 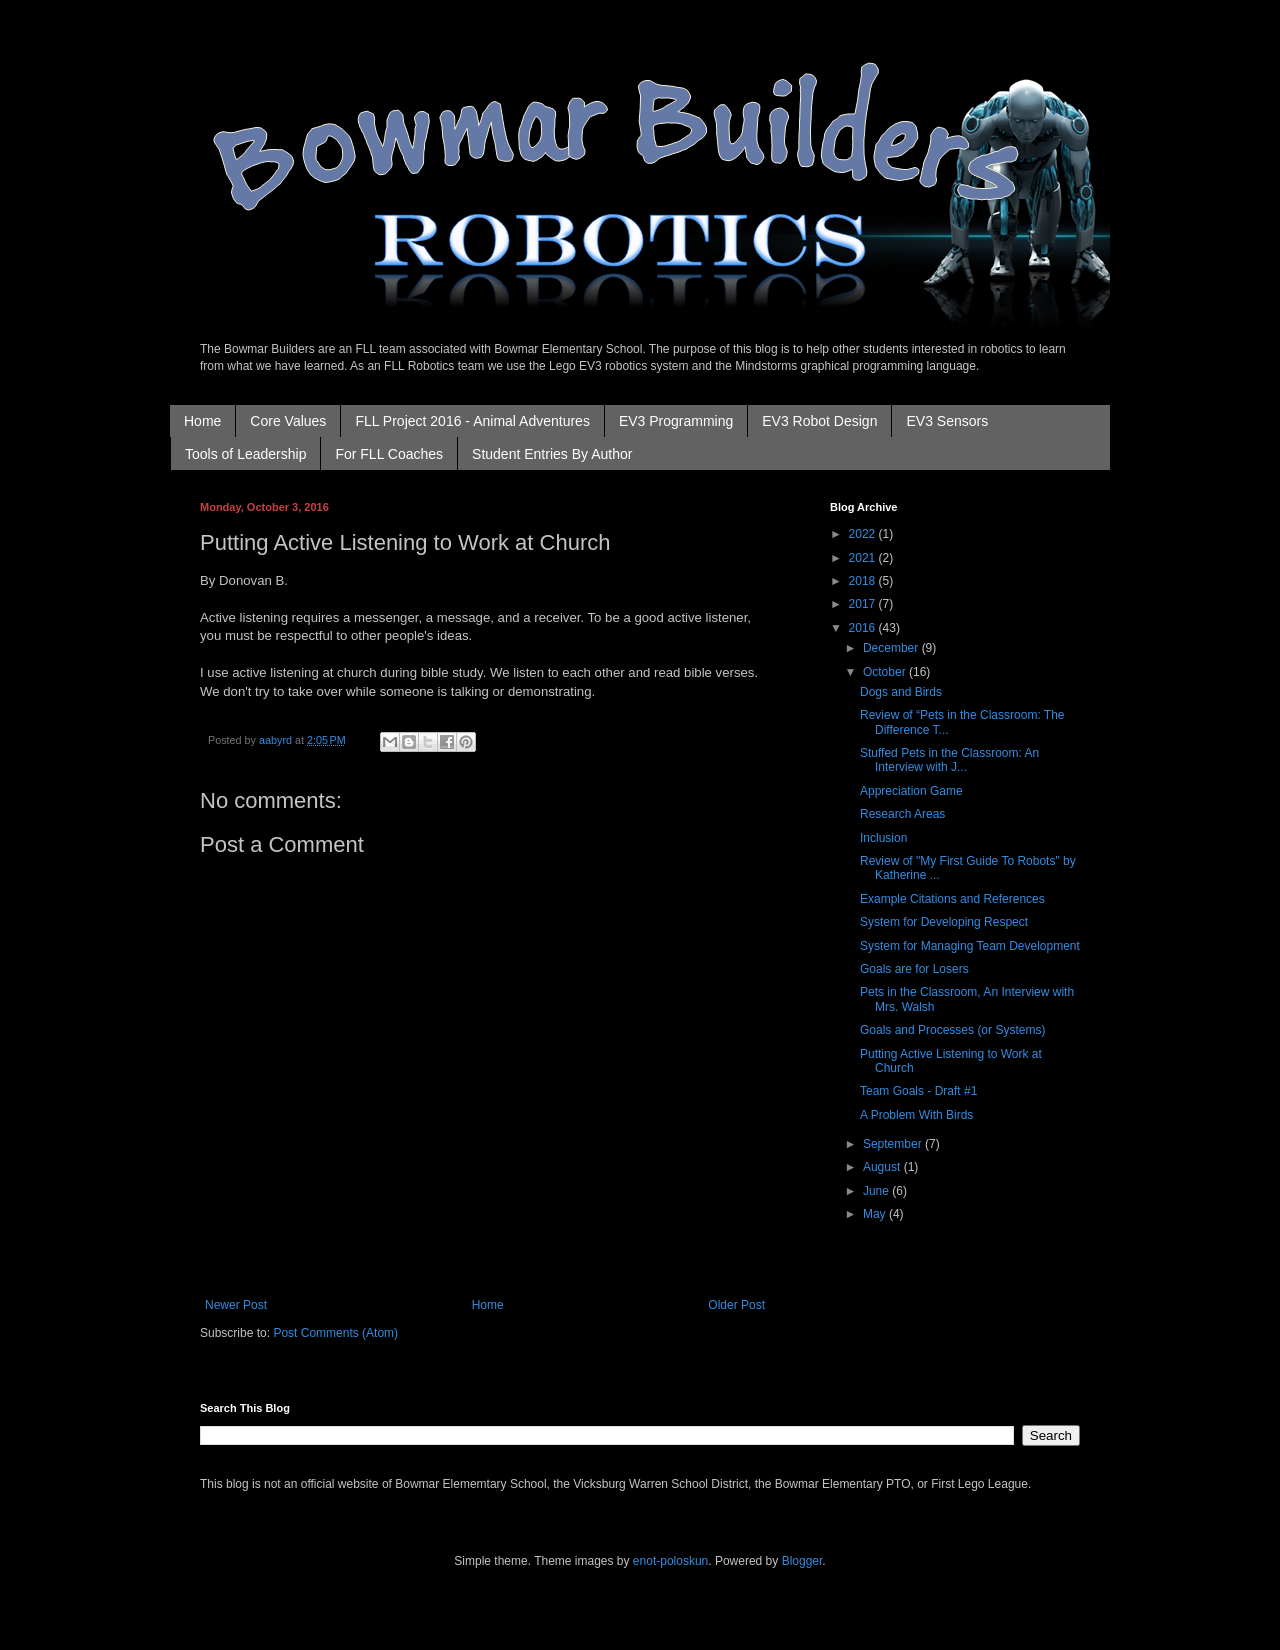 I want to click on Team Goals - Draft #1, so click(x=918, y=1091).